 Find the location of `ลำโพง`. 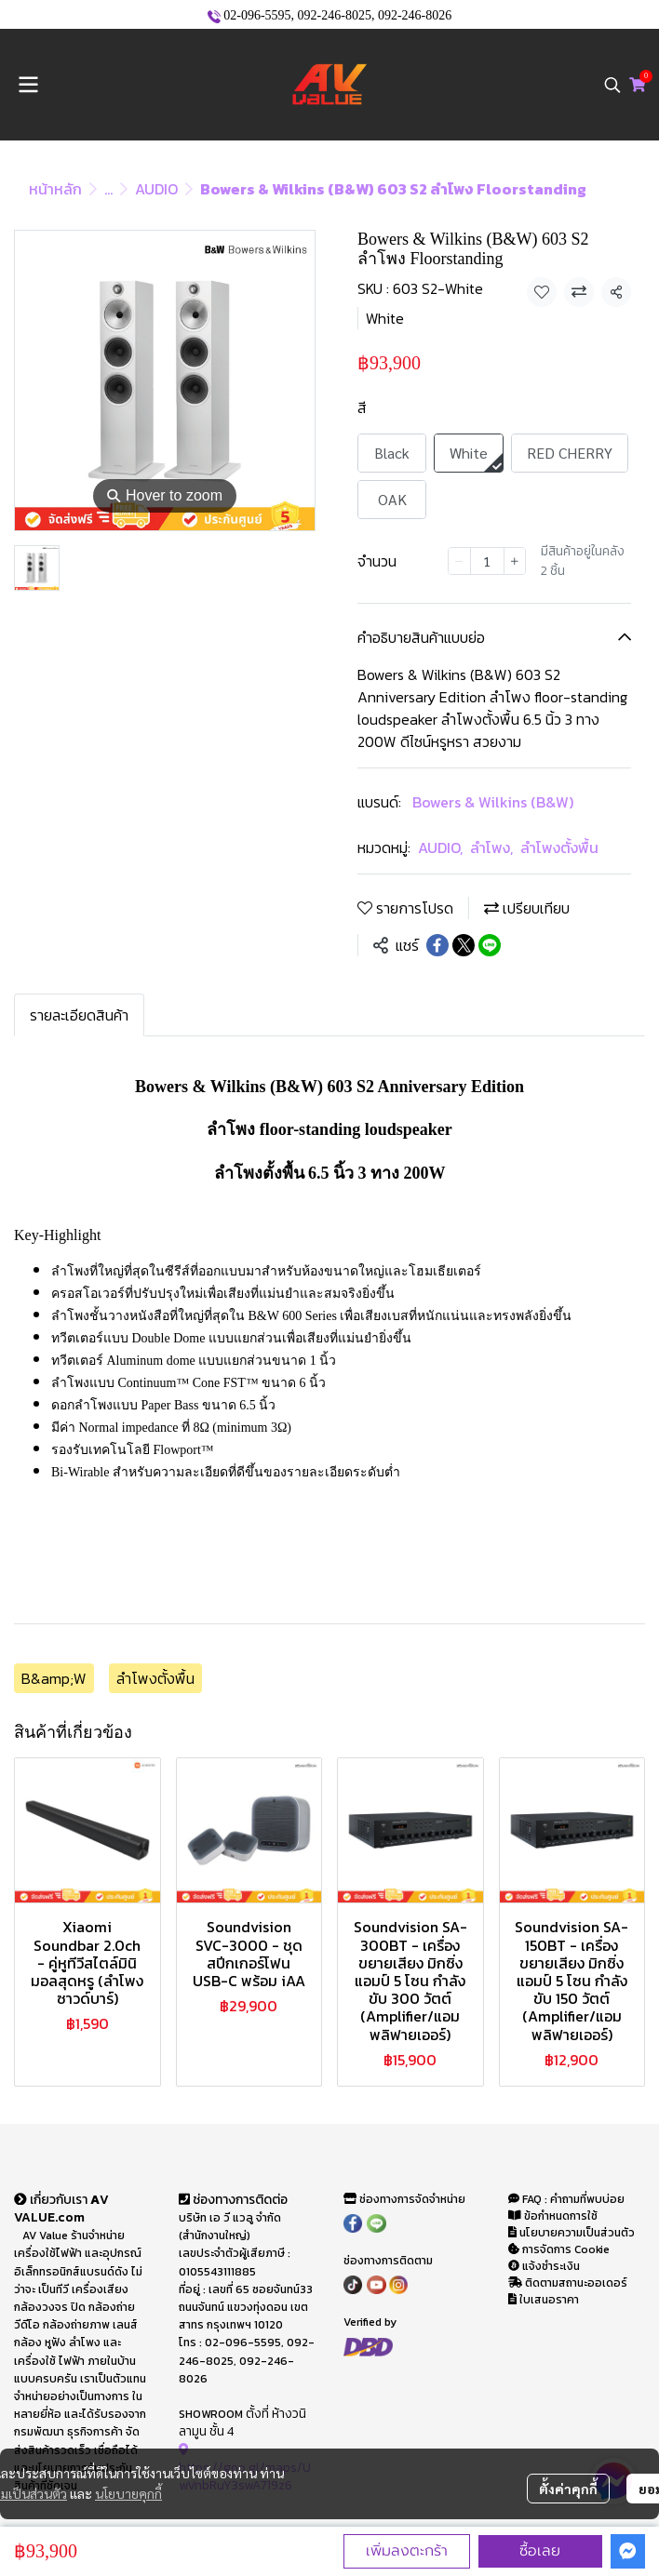

ลำโพง is located at coordinates (491, 847).